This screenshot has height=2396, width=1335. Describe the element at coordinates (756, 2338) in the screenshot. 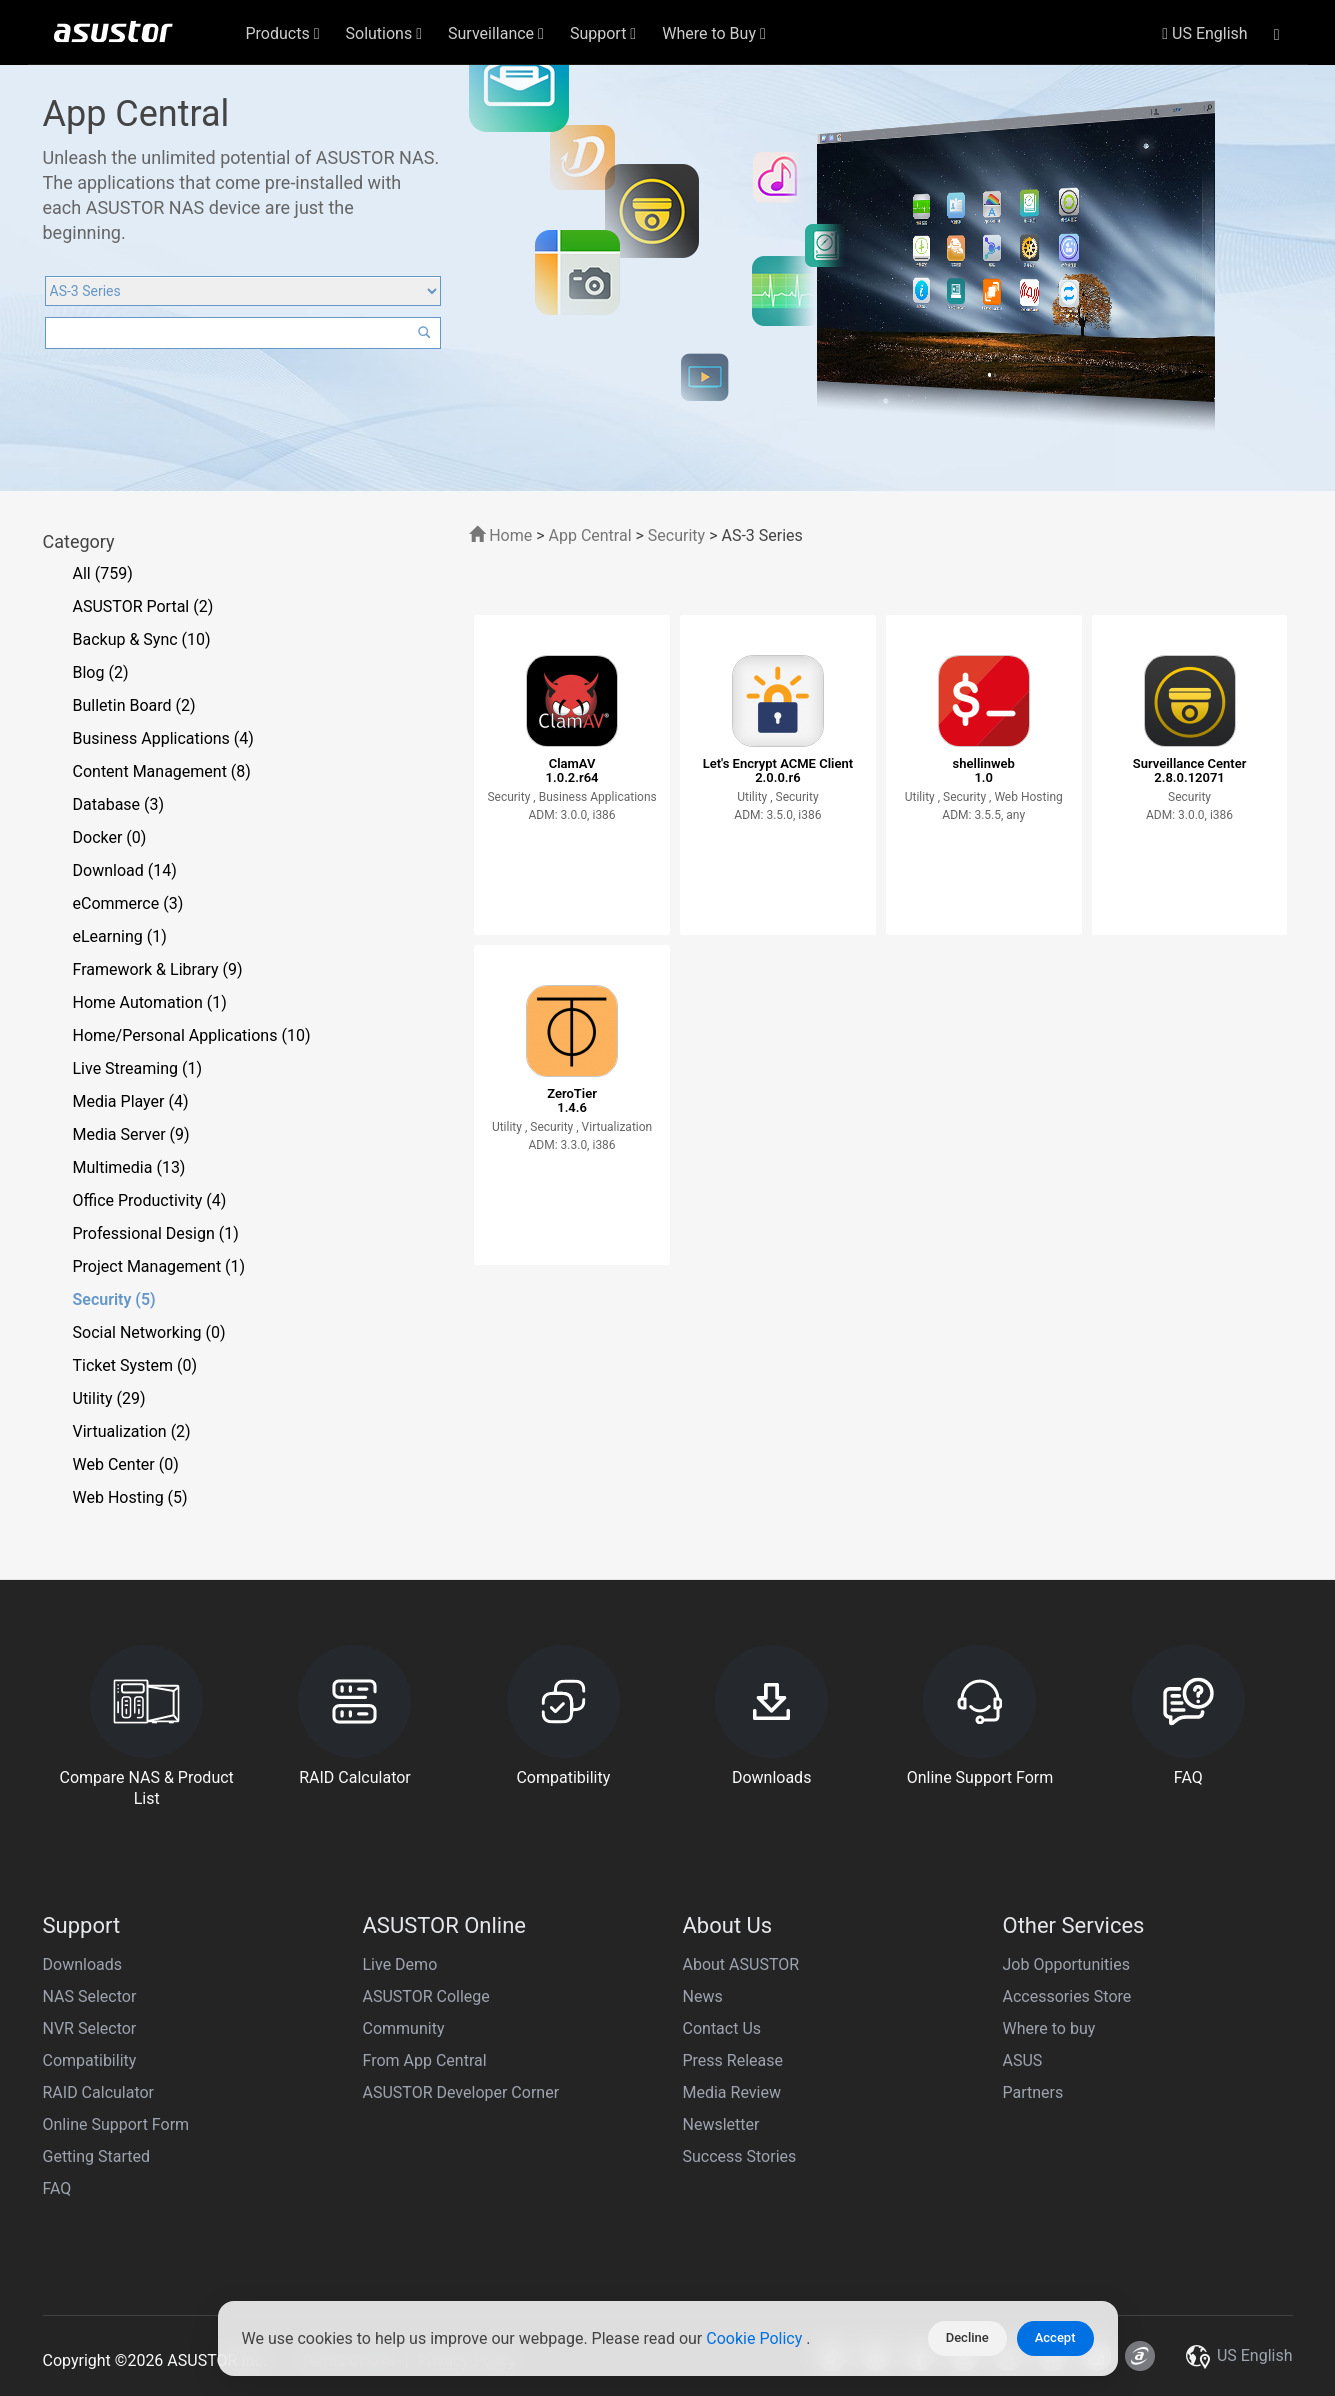

I see `Cookie Policy` at that location.